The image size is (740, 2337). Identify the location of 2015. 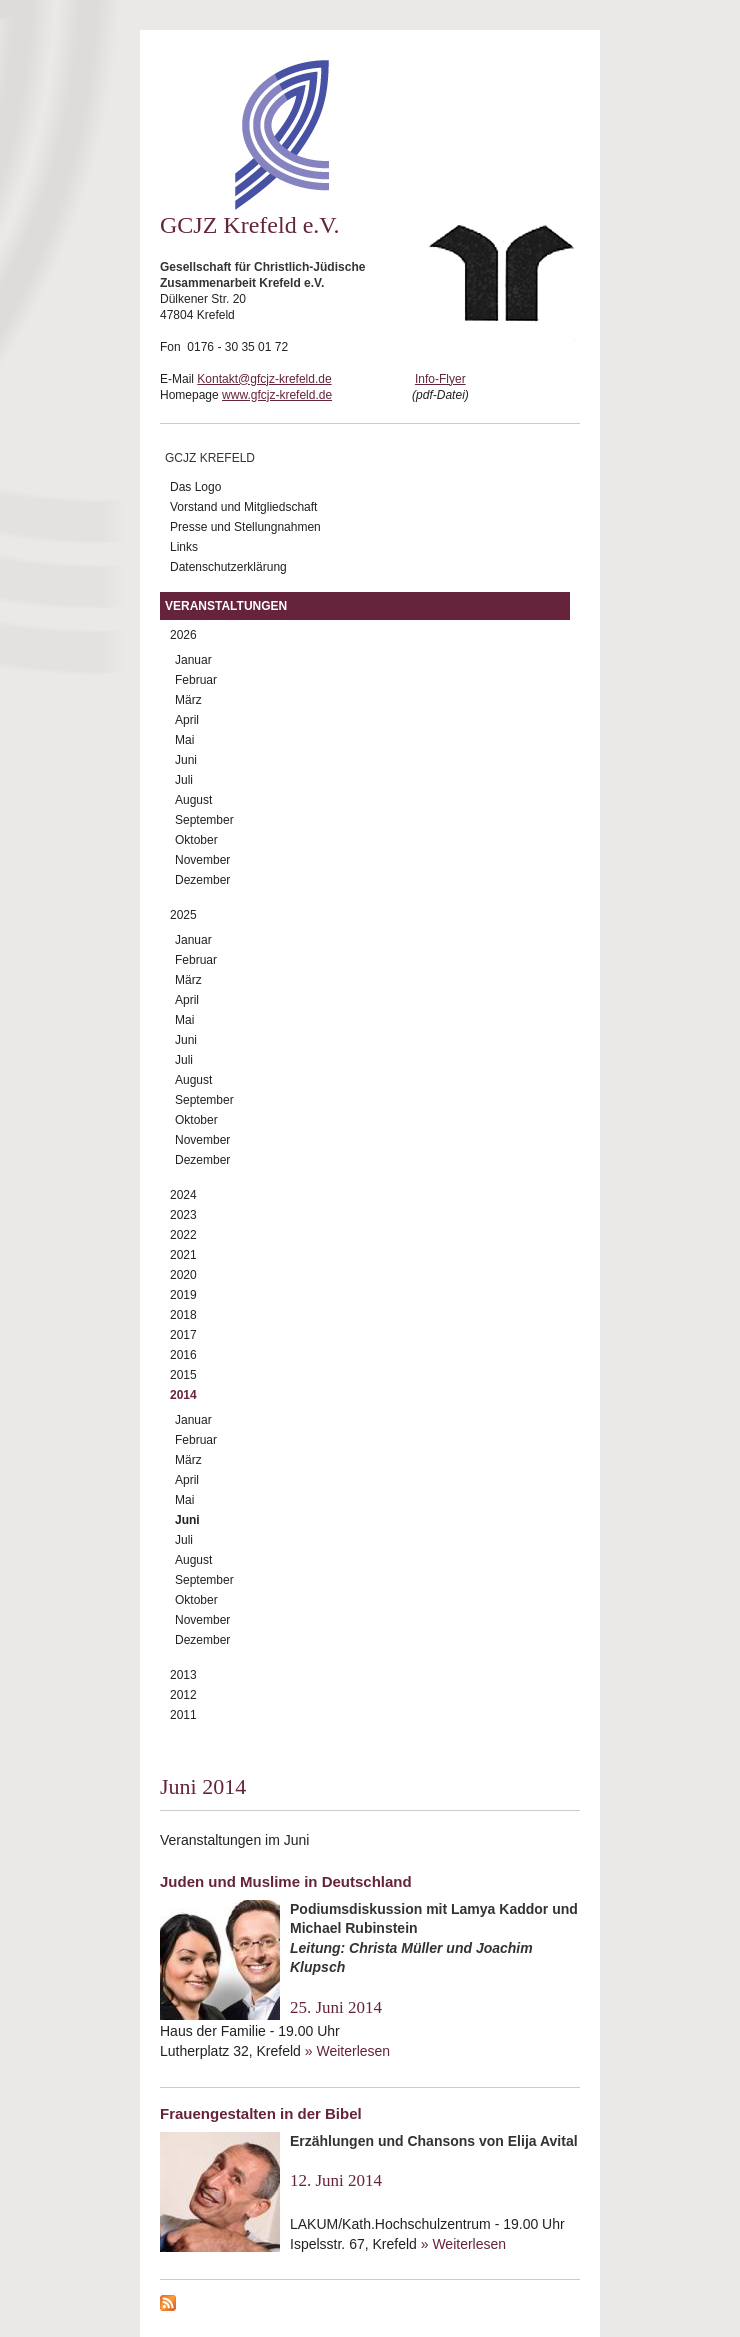
(183, 1375).